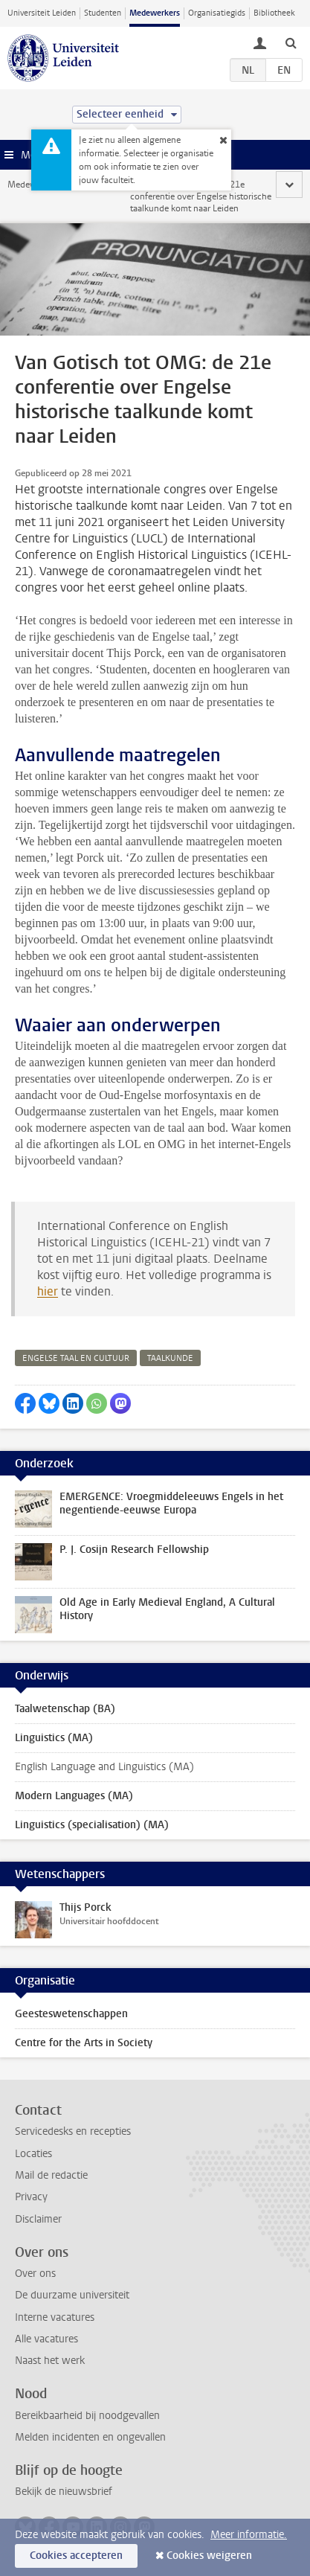 This screenshot has height=2576, width=310. Describe the element at coordinates (47, 1291) in the screenshot. I see `hier` at that location.